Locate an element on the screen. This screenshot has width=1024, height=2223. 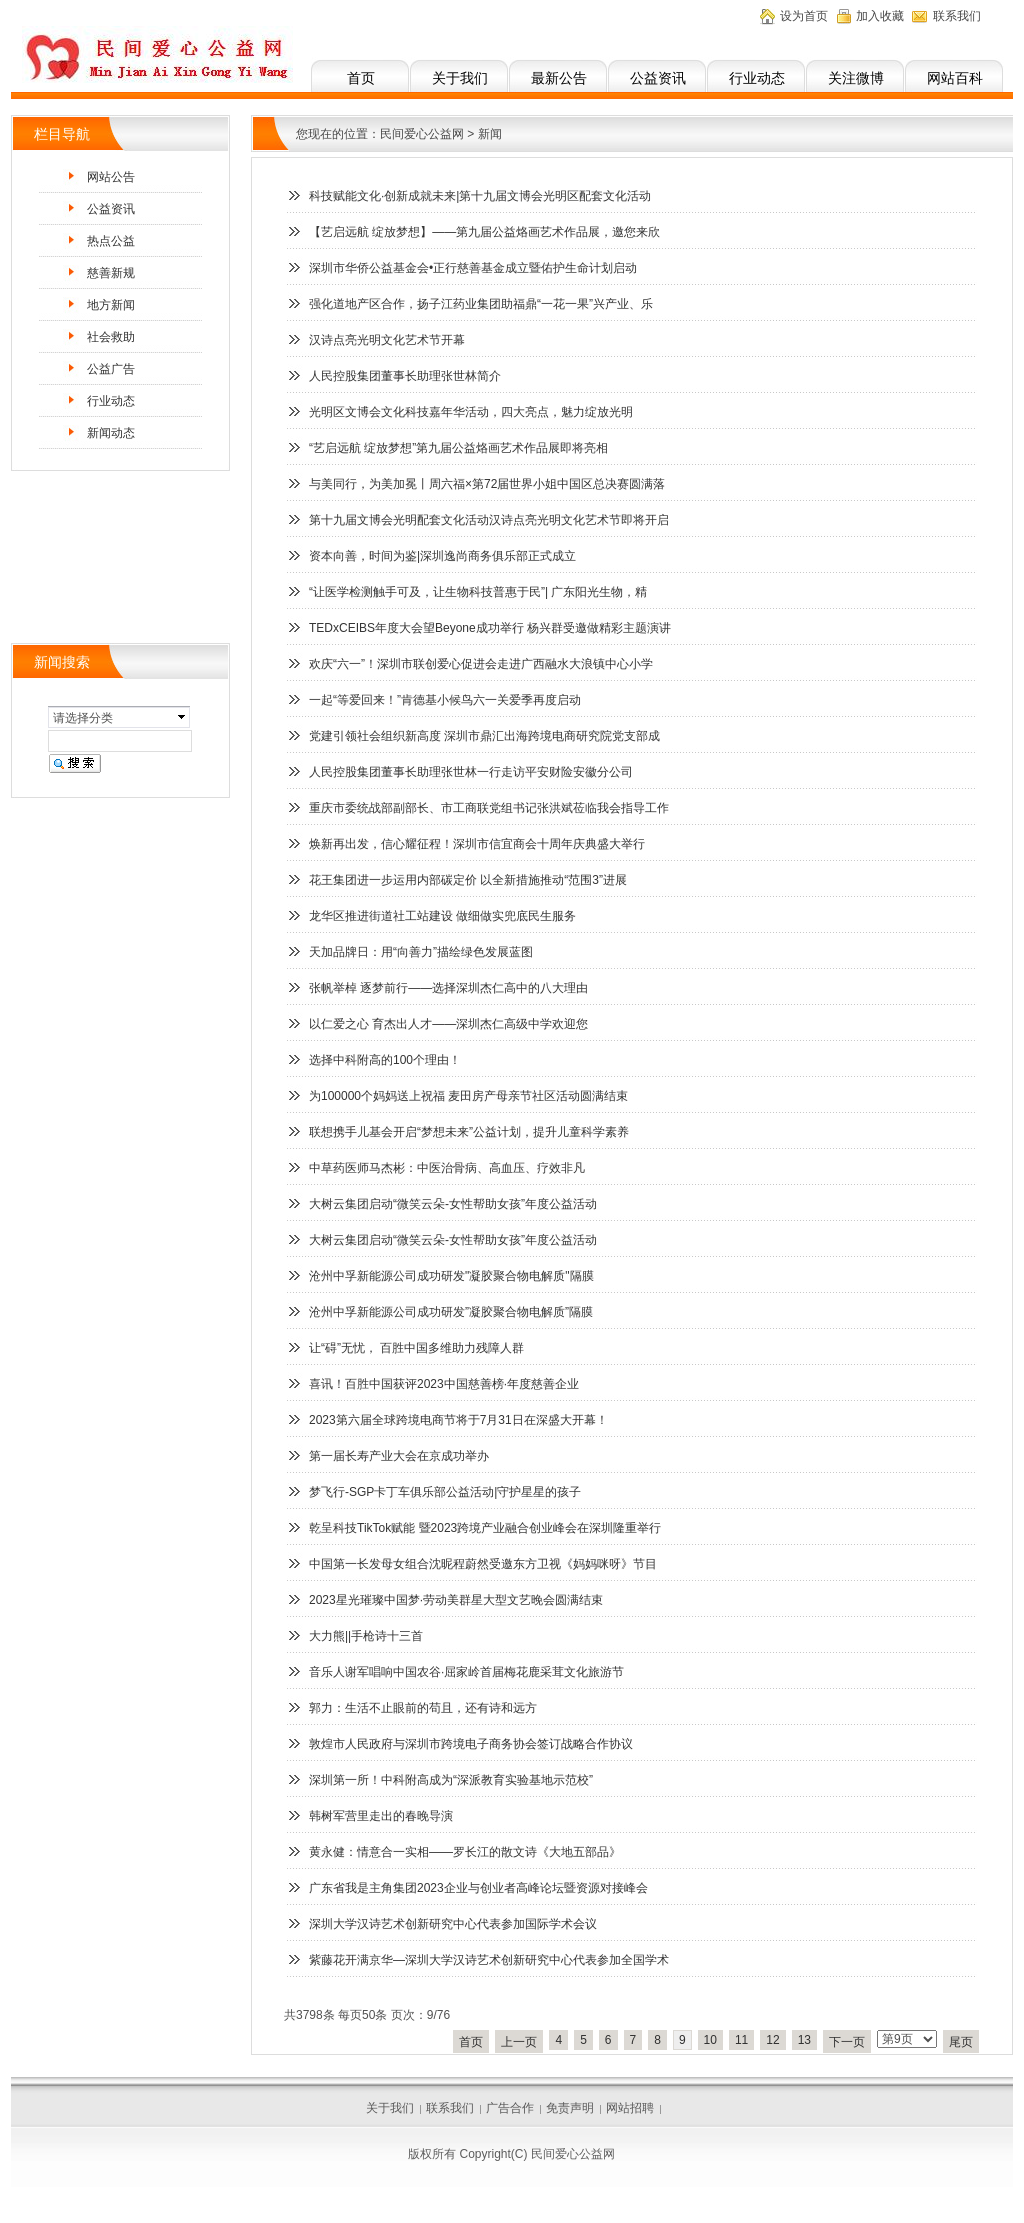
公益资讯 is located at coordinates (658, 78).